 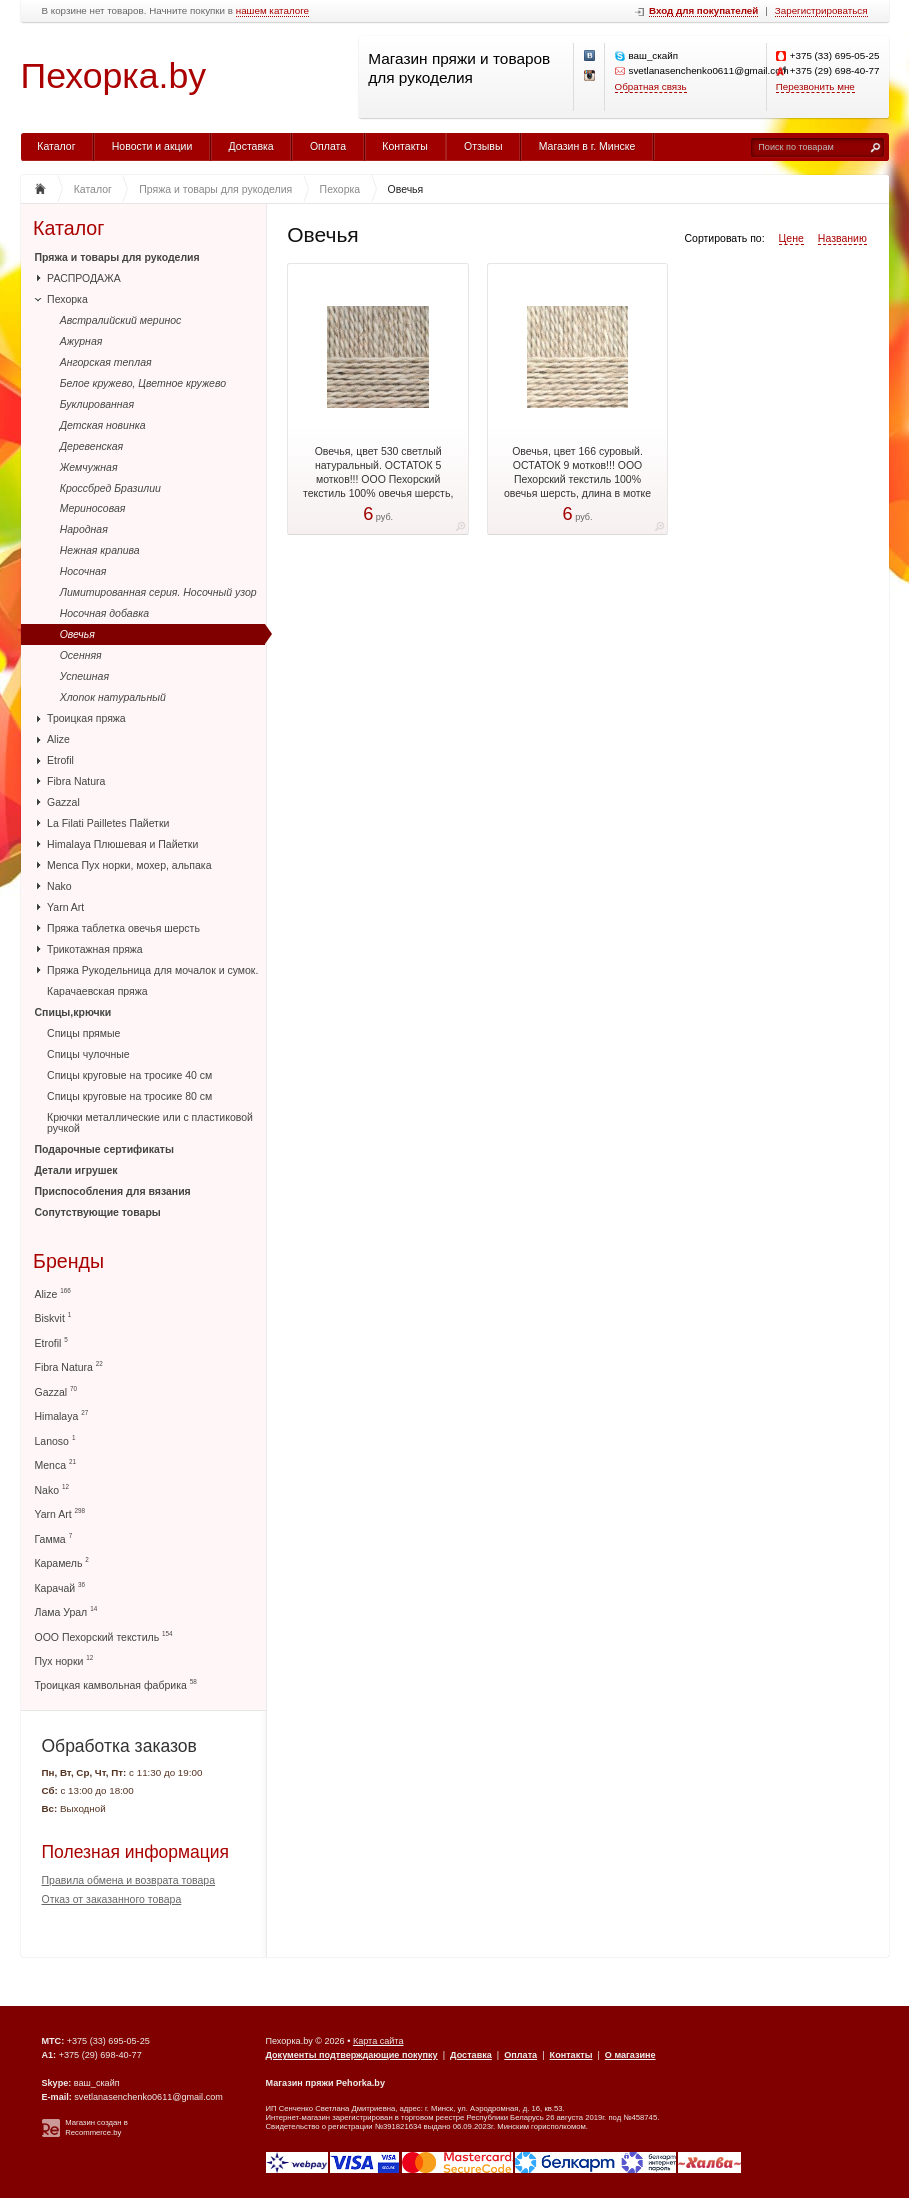 What do you see at coordinates (55, 1464) in the screenshot?
I see `Menca` at bounding box center [55, 1464].